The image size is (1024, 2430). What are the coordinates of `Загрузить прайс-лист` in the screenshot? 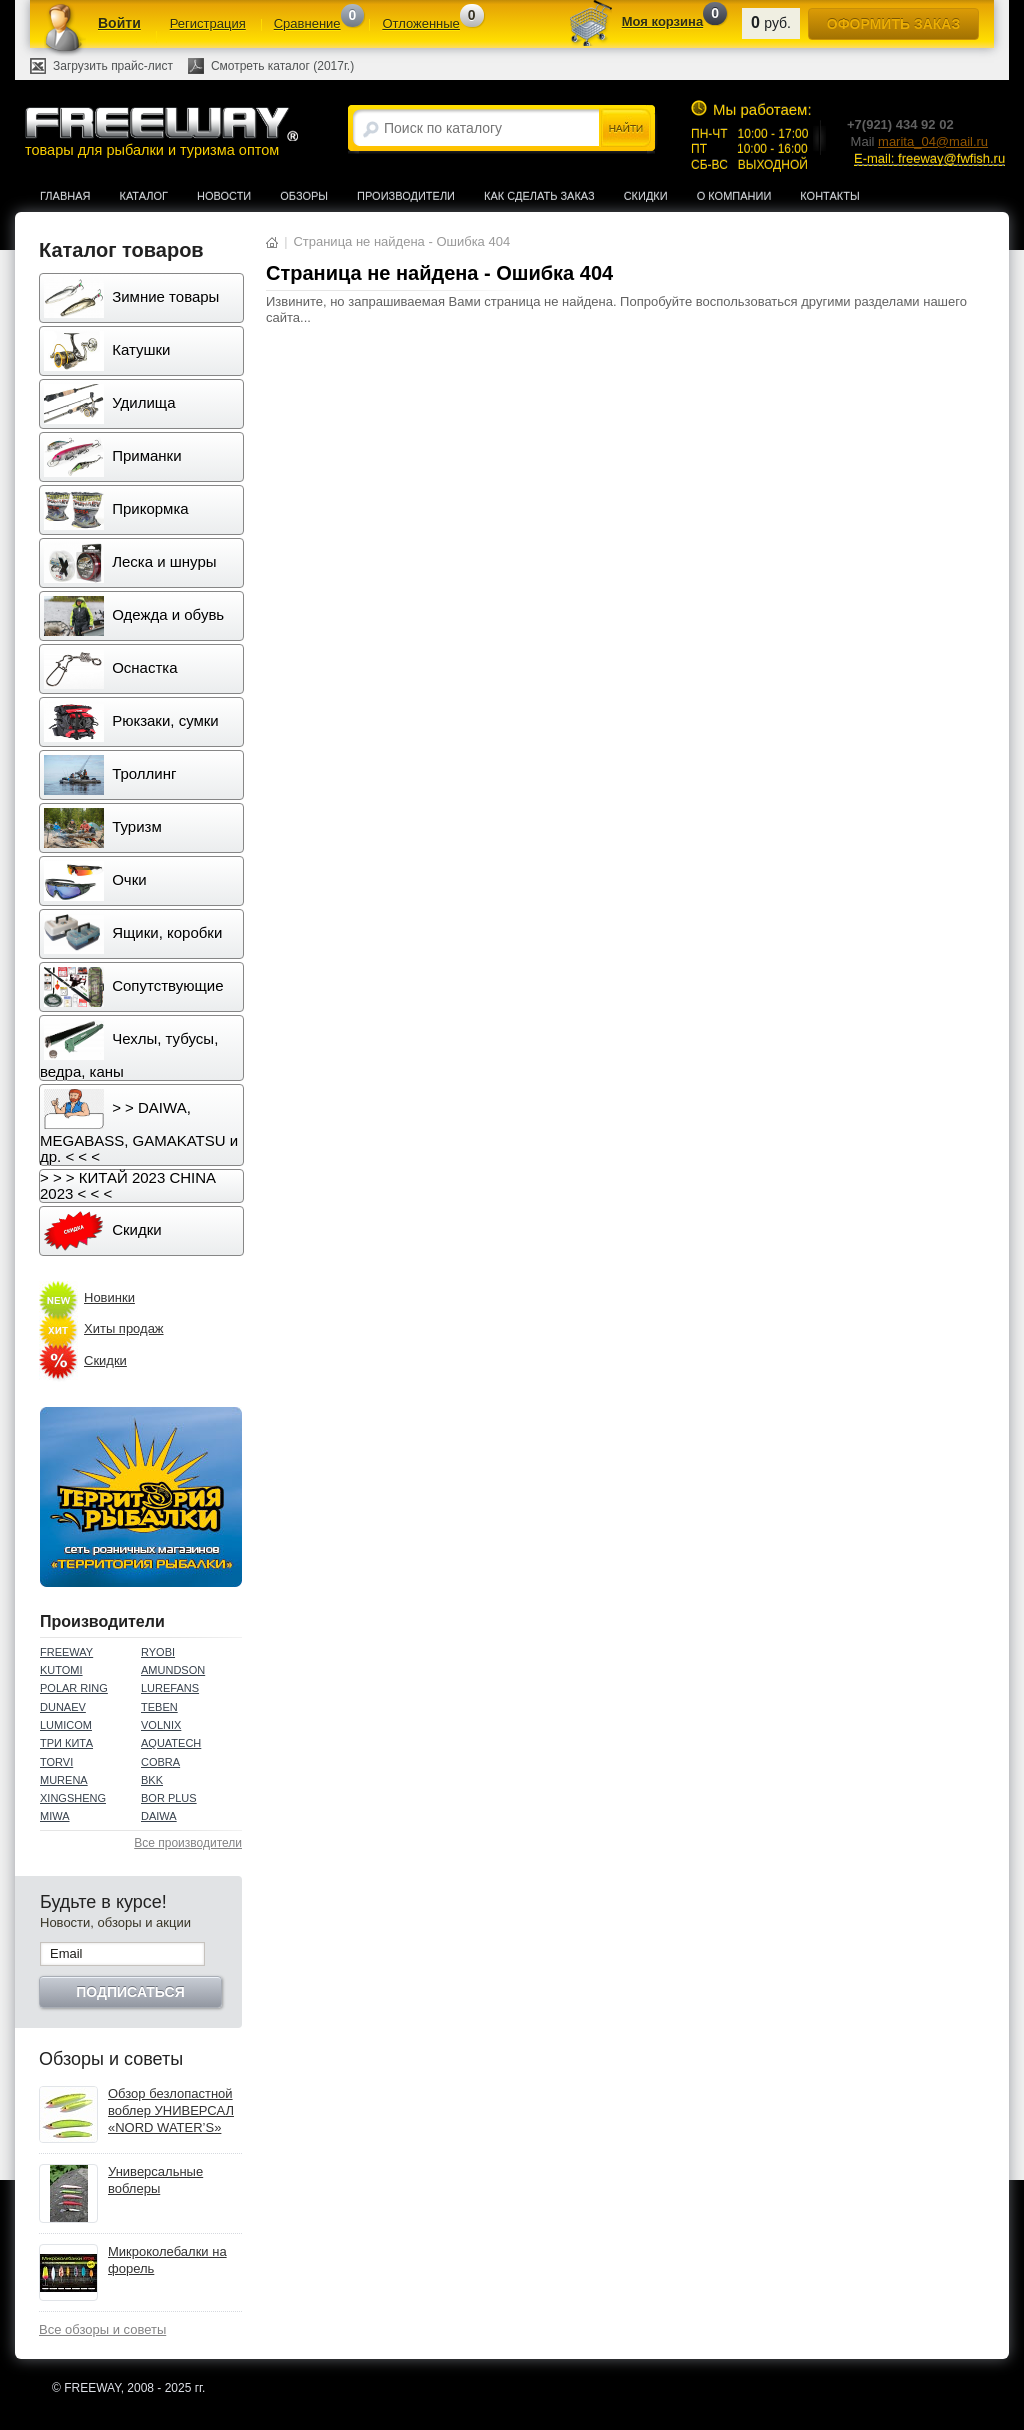 It's located at (113, 66).